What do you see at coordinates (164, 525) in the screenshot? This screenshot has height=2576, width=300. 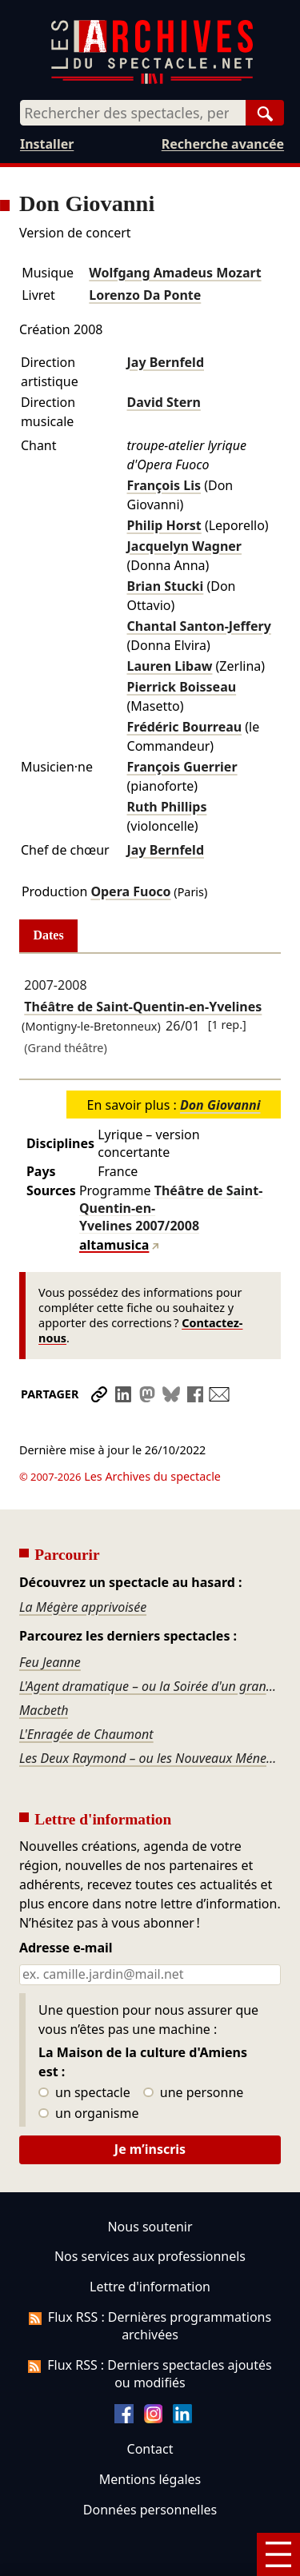 I see `Philip Horst` at bounding box center [164, 525].